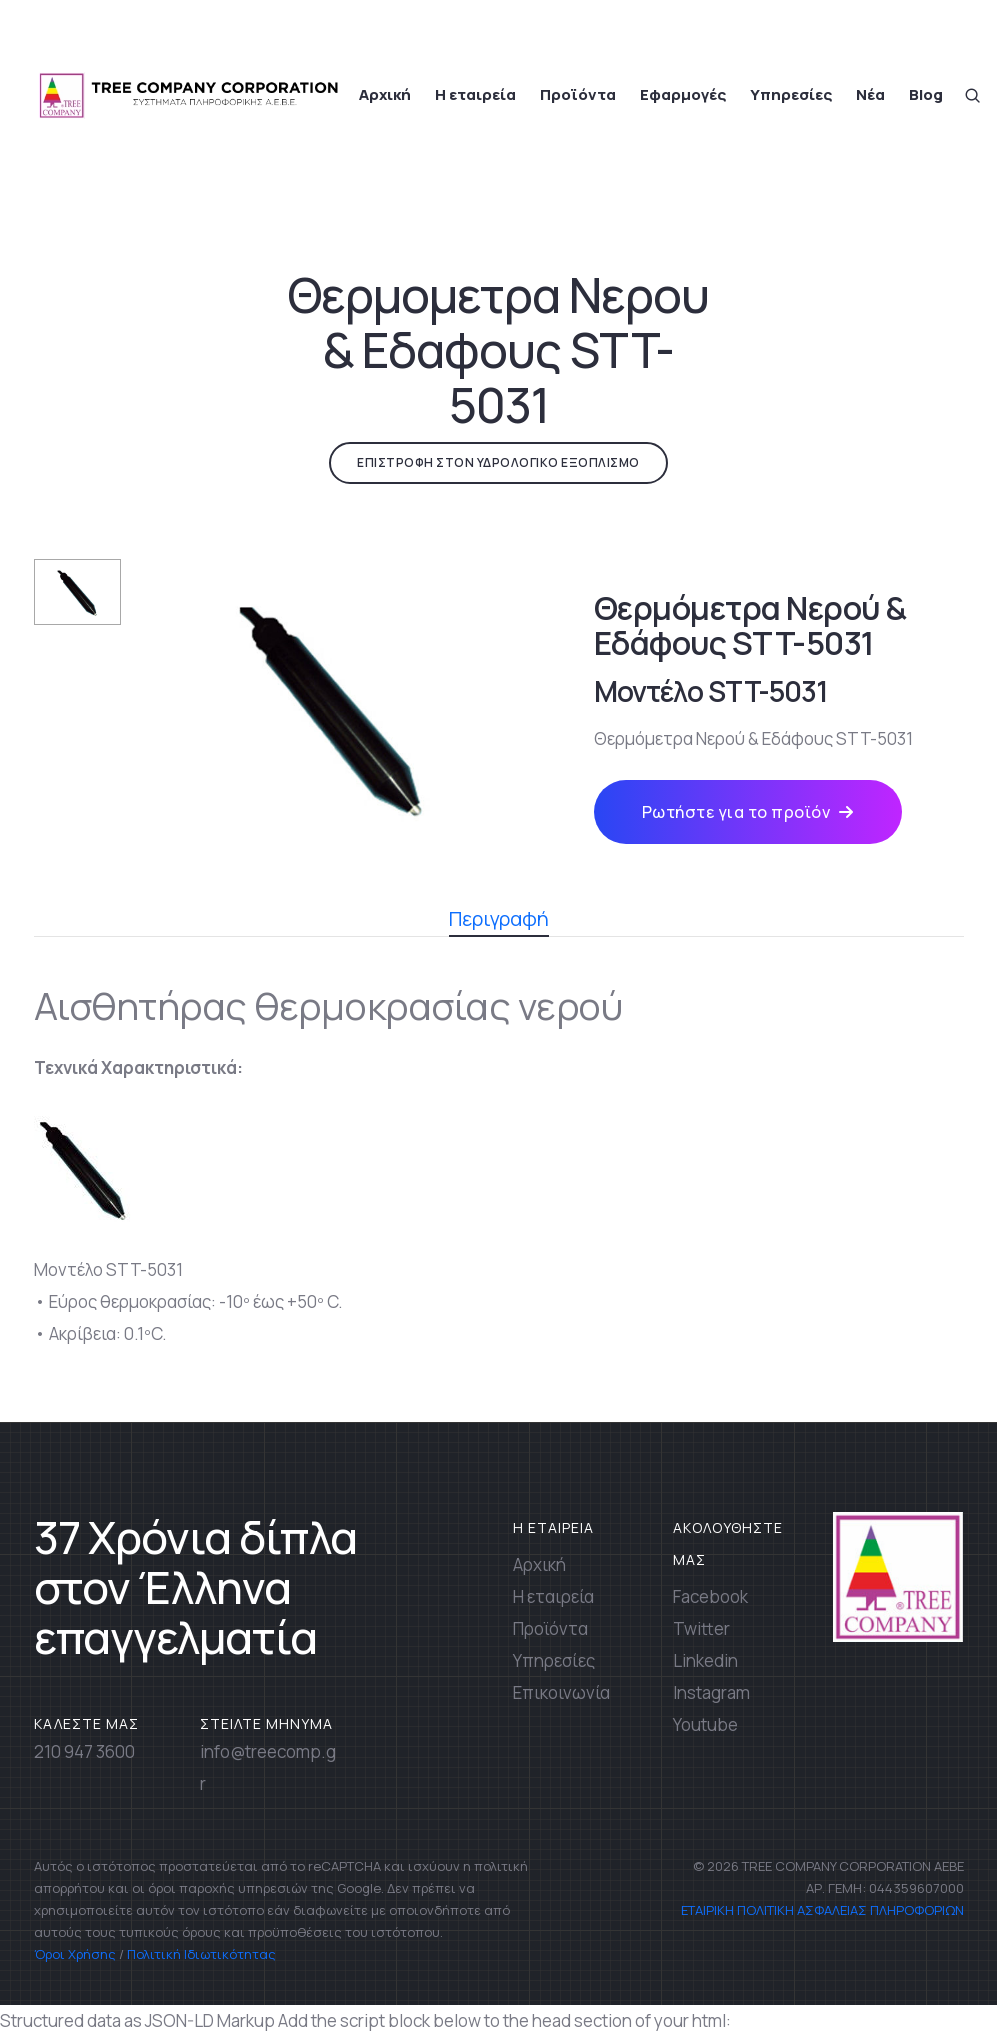 The image size is (997, 2037). Describe the element at coordinates (683, 94) in the screenshot. I see `Εφαρμογές` at that location.